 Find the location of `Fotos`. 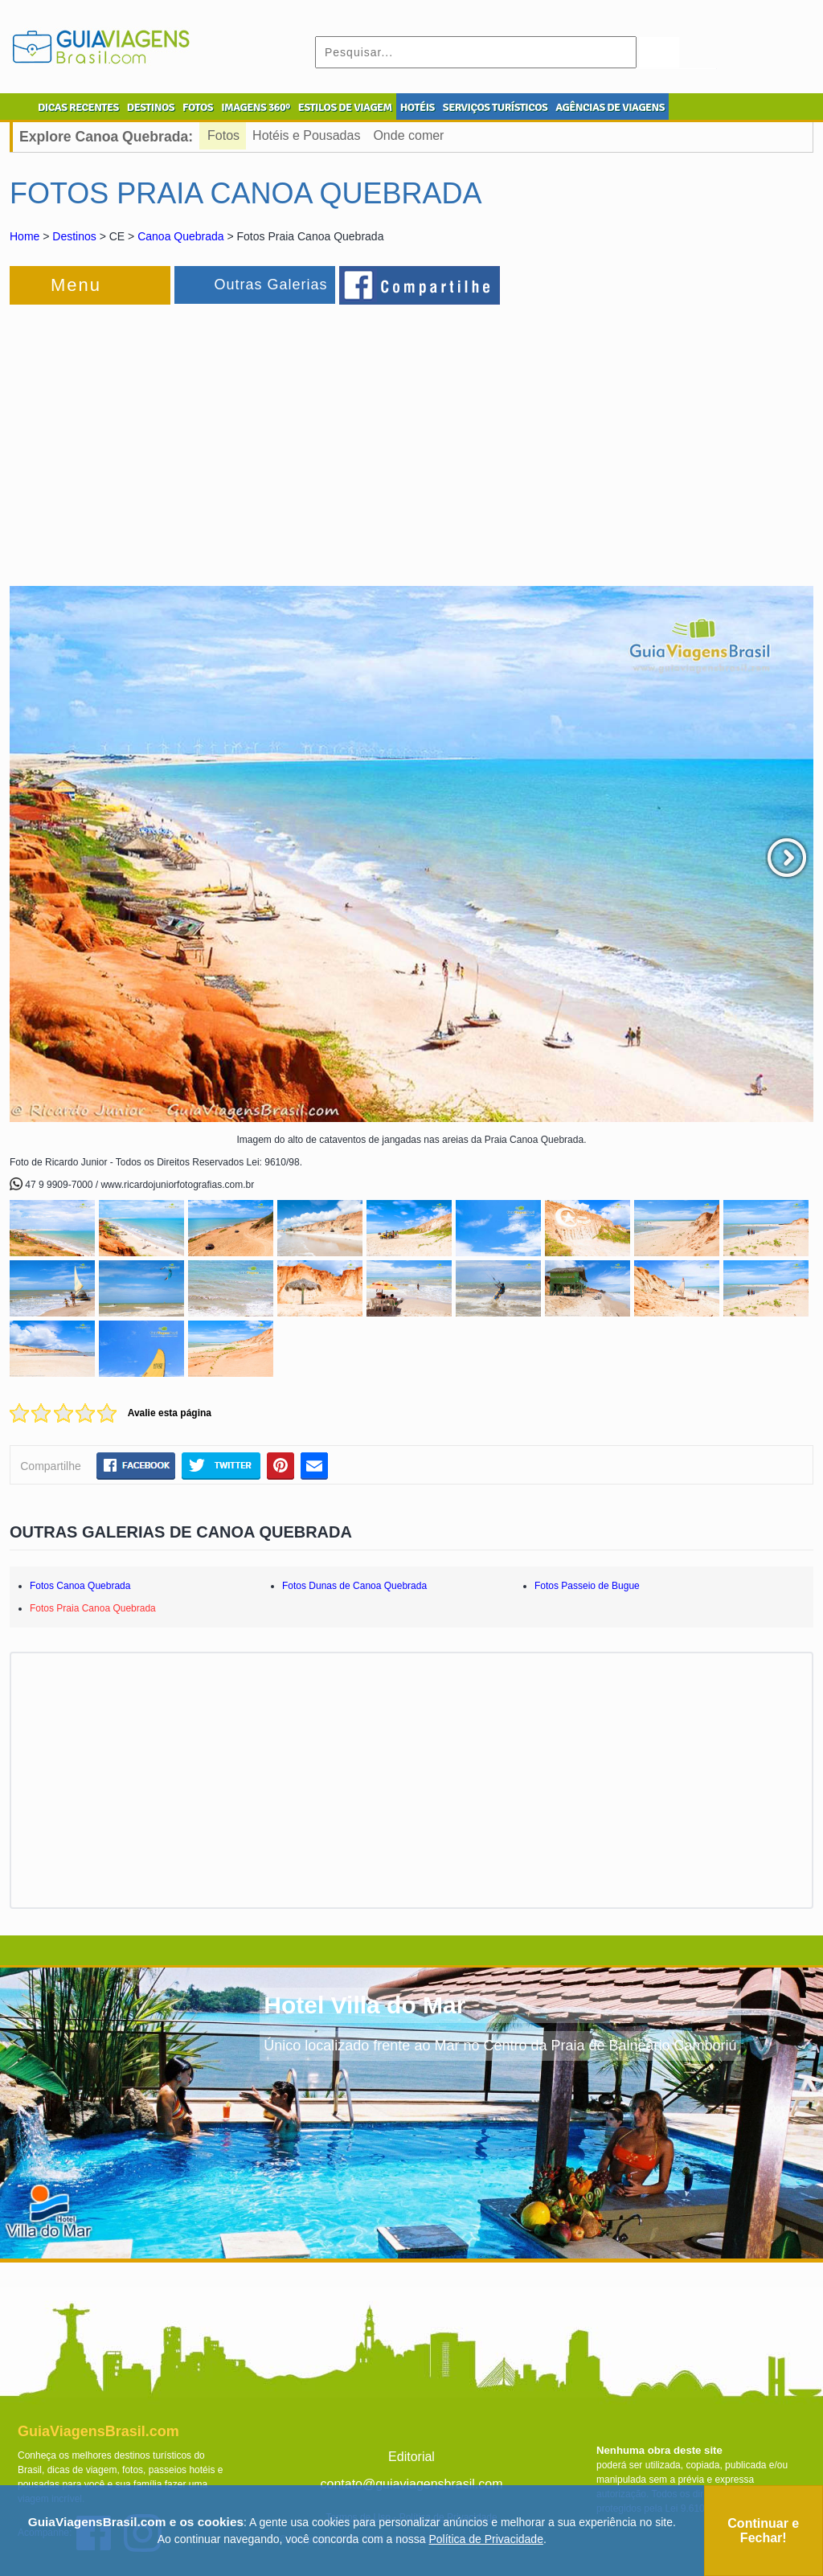

Fotos is located at coordinates (223, 135).